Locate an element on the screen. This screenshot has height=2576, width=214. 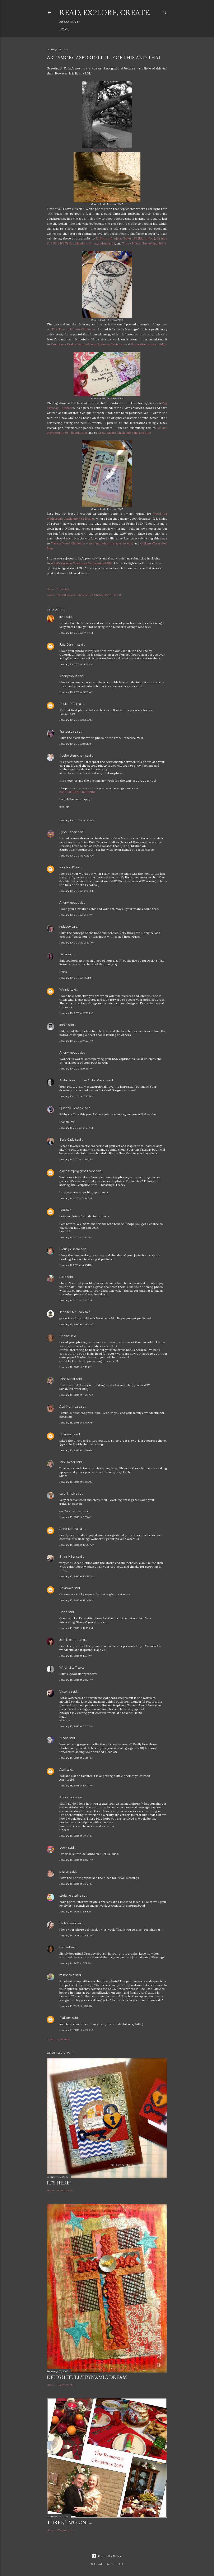
January 13, 2013 at 5:40 PM is located at coordinates (76, 1785).